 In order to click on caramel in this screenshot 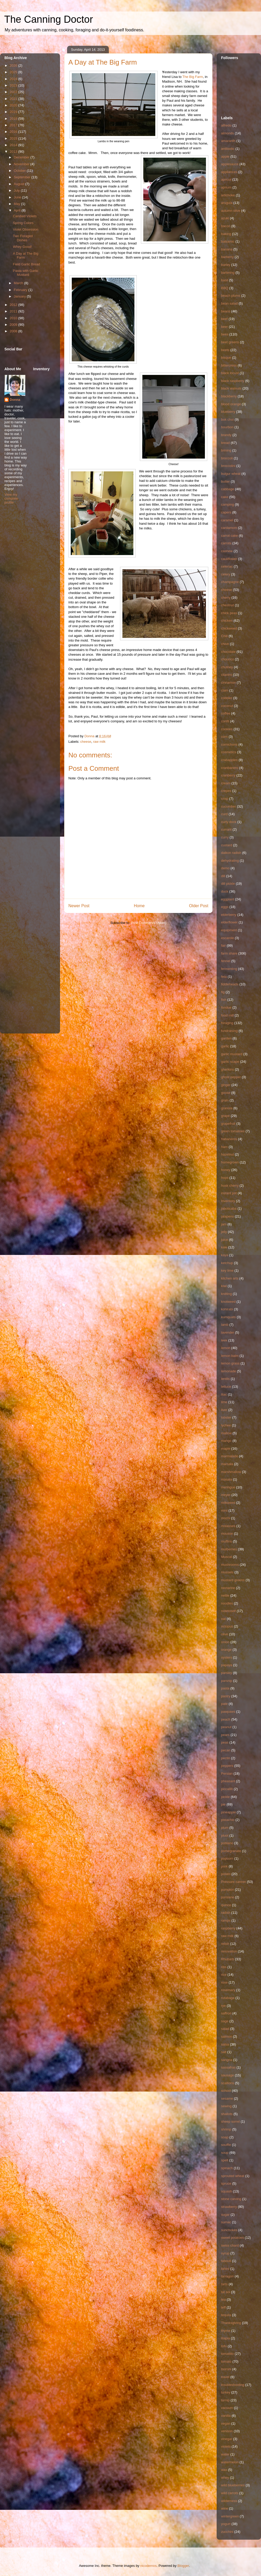, I will do `click(227, 520)`.